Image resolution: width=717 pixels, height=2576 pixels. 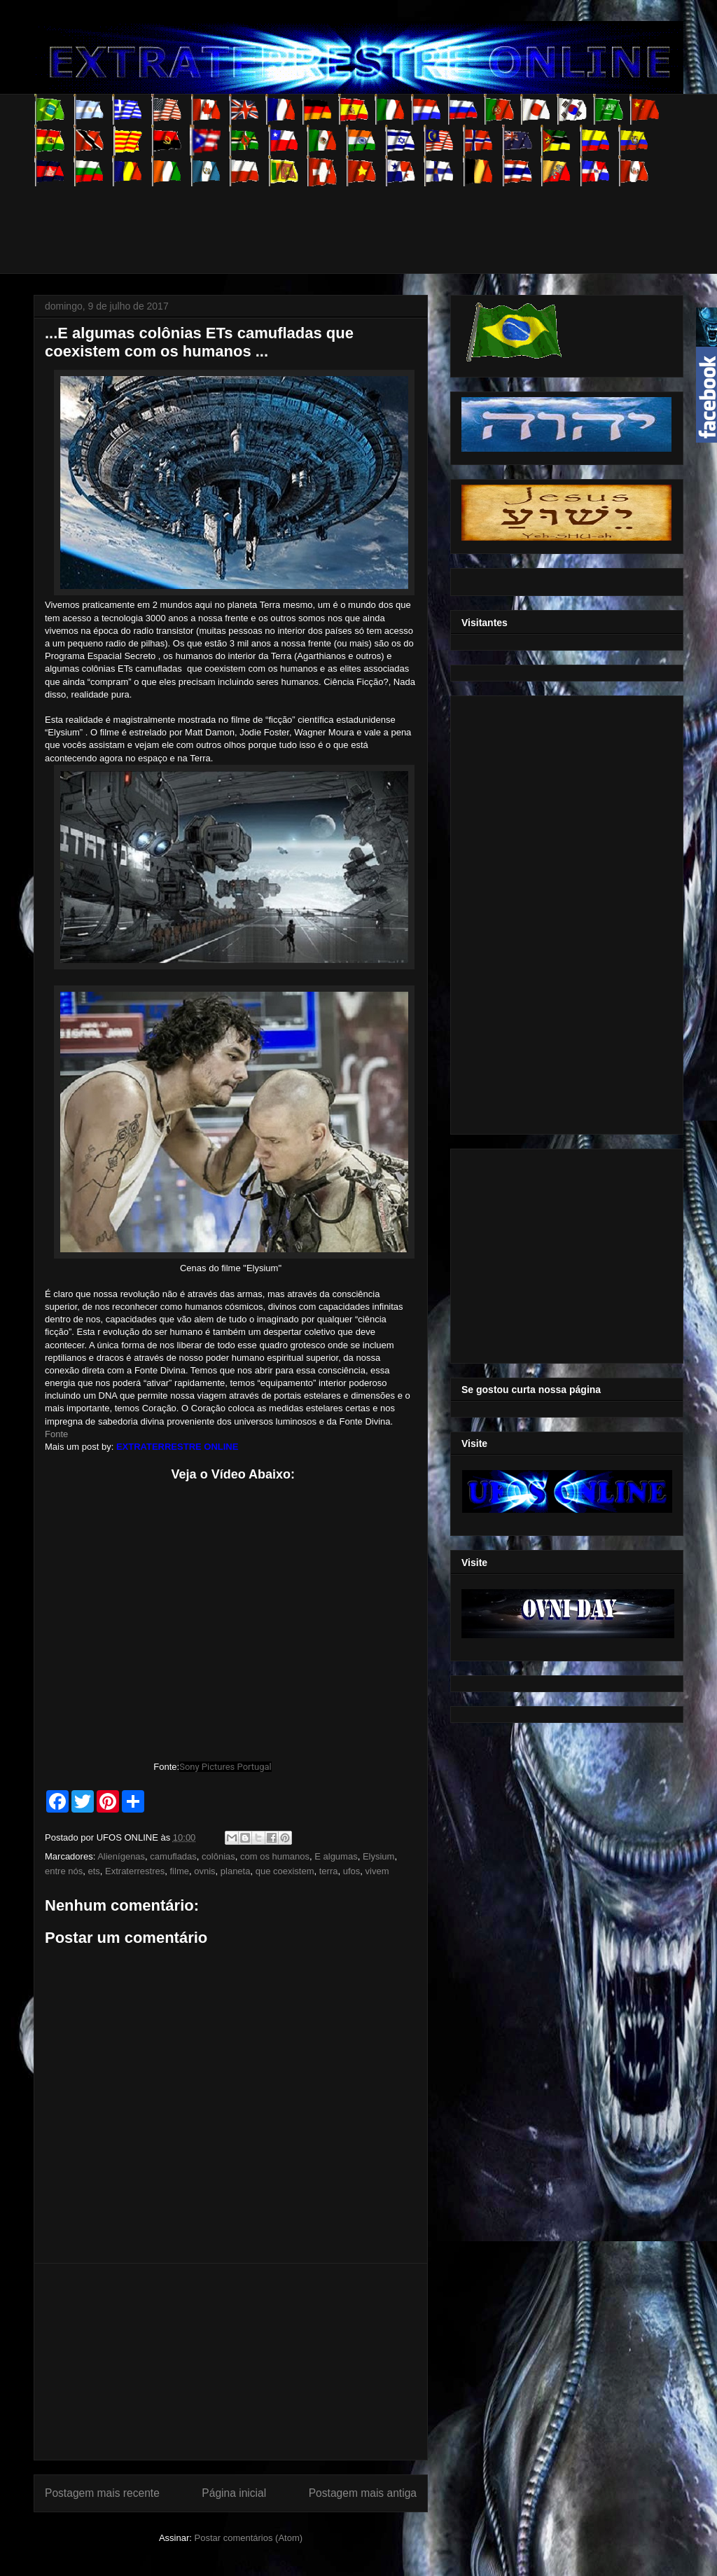 What do you see at coordinates (236, 1871) in the screenshot?
I see `planeta` at bounding box center [236, 1871].